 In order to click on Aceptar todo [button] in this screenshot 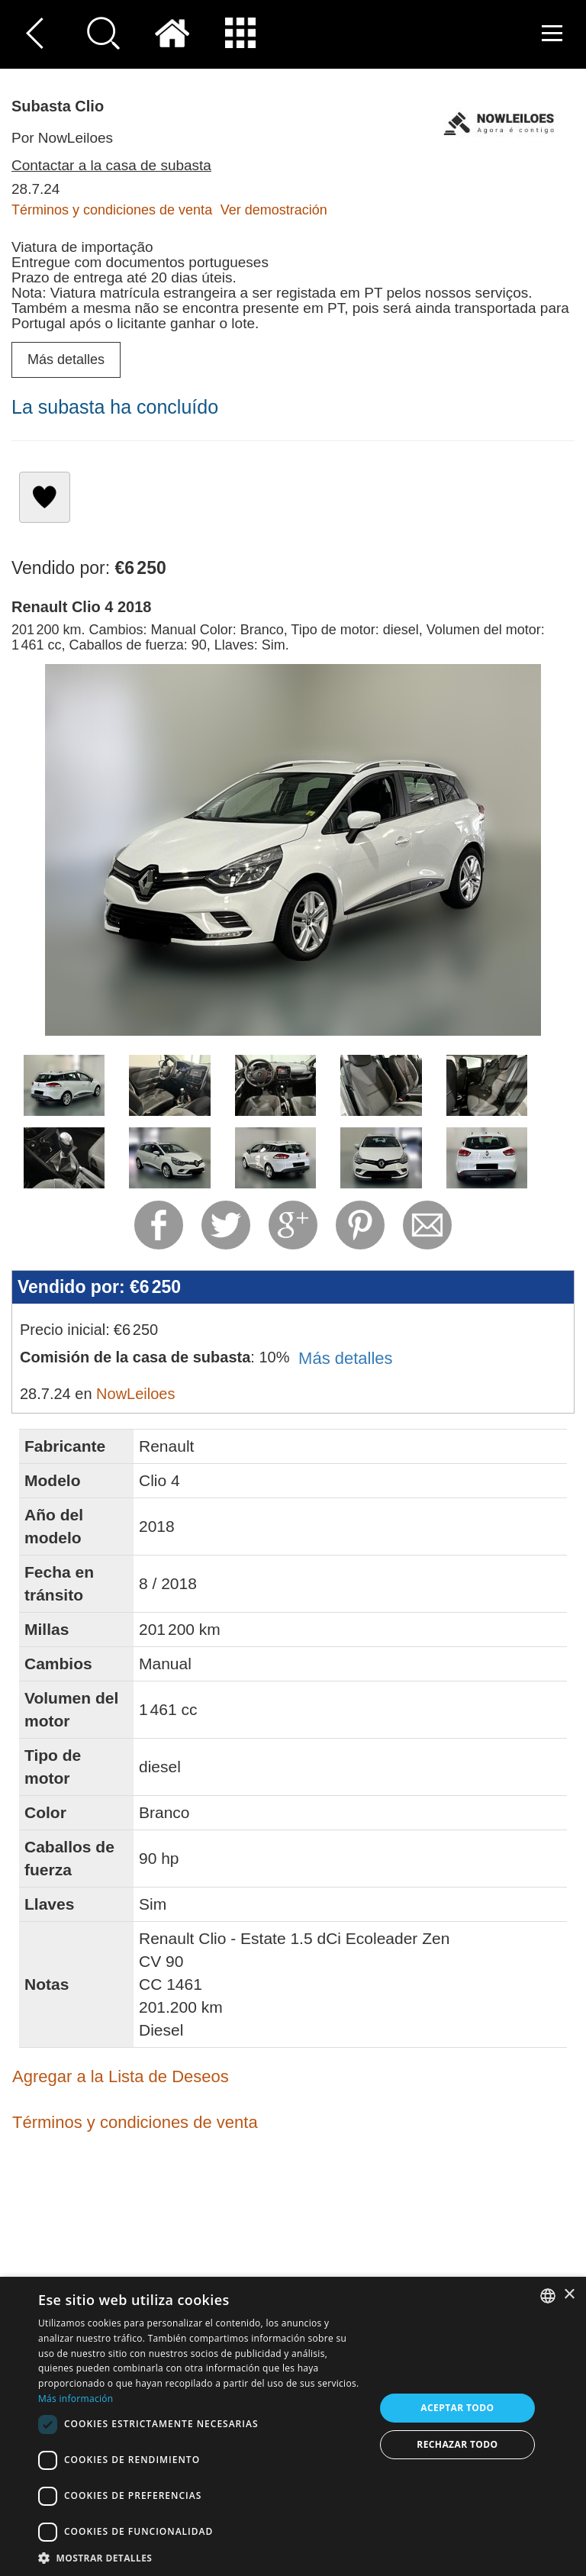, I will do `click(457, 2407)`.